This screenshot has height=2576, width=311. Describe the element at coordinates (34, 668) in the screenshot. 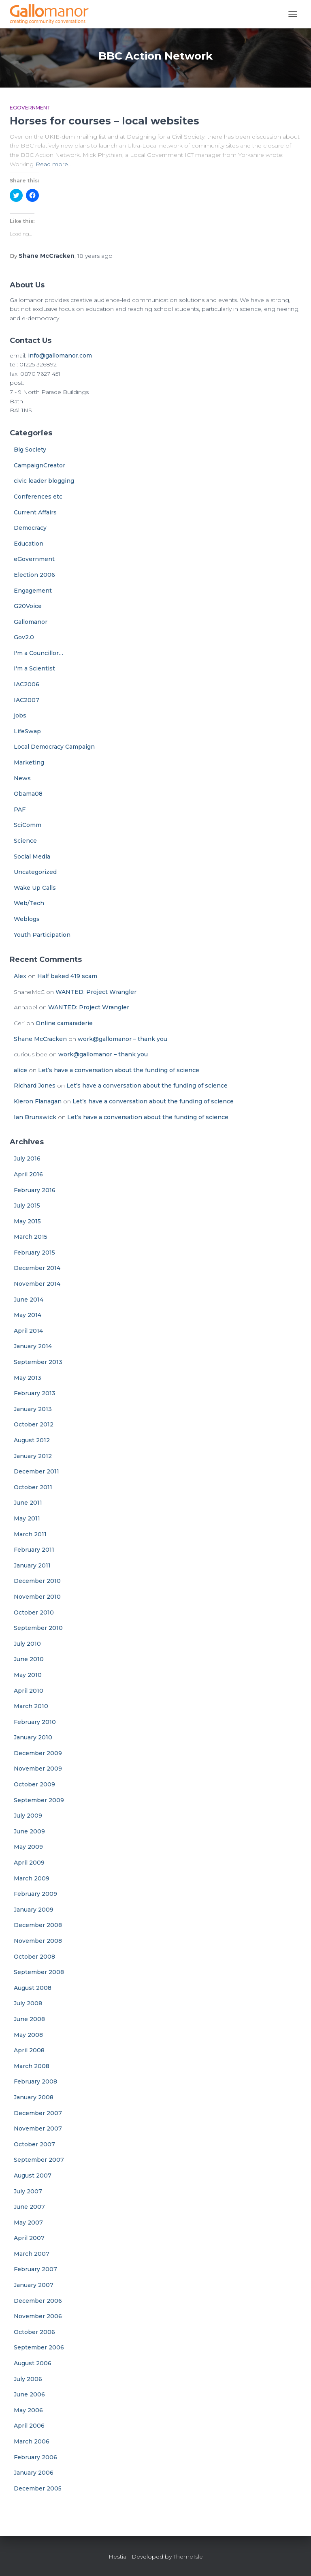

I see `I'm a Scientist` at that location.